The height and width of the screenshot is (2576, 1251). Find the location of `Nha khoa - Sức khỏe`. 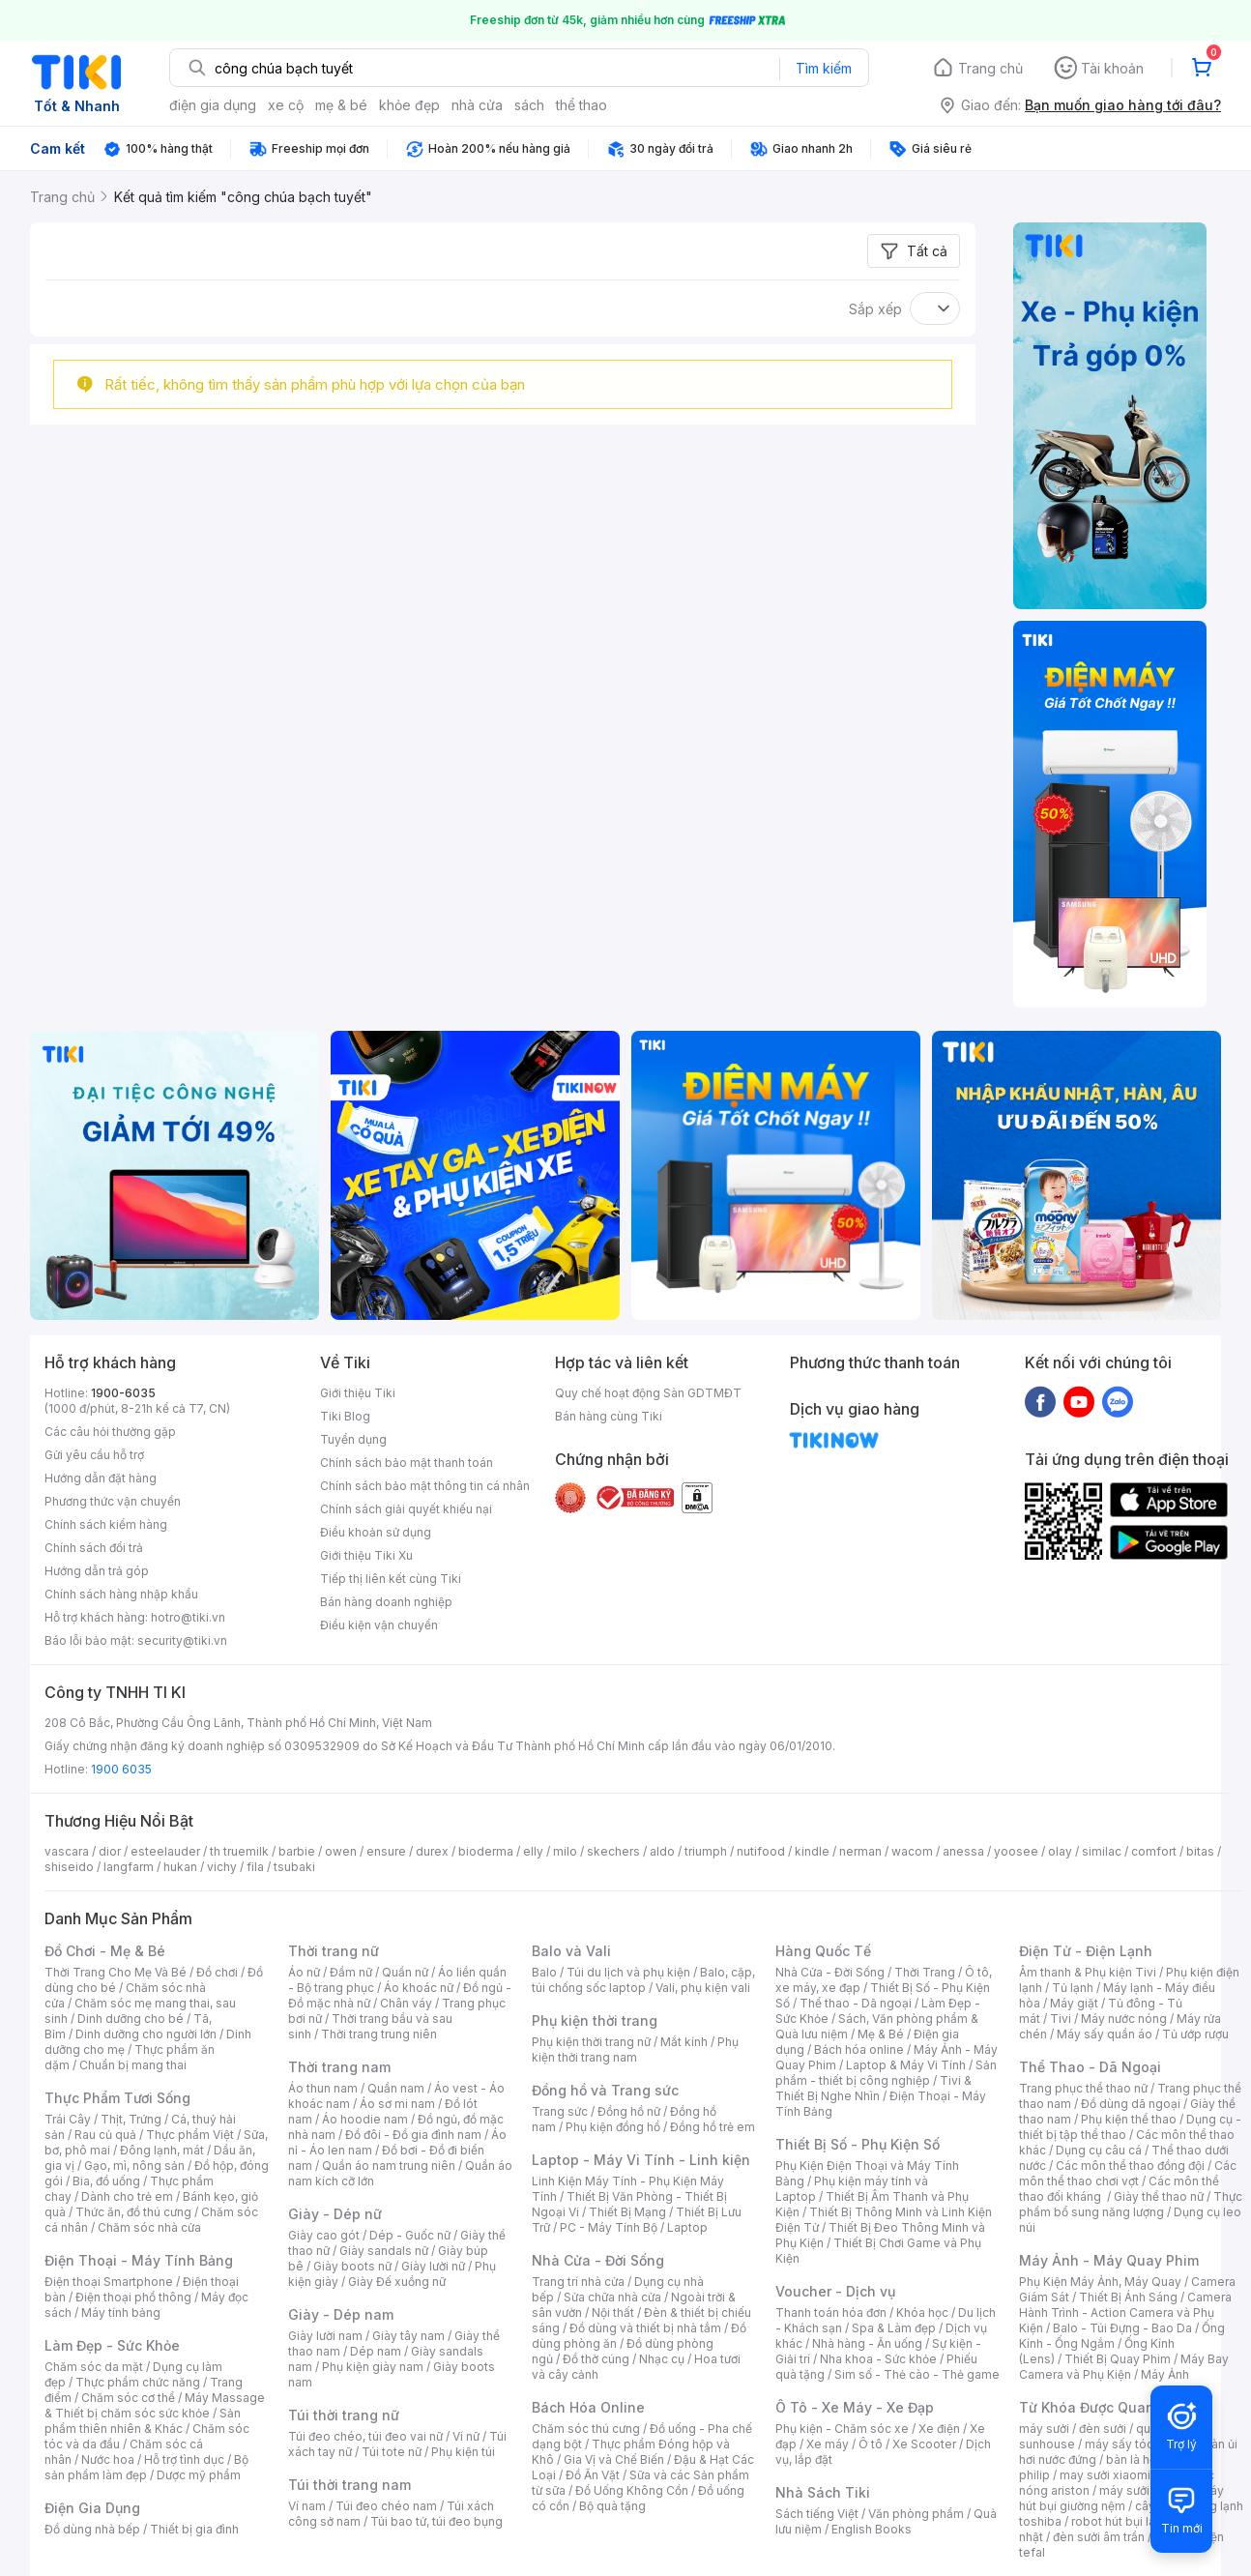

Nha khoa - Sức khỏe is located at coordinates (878, 2359).